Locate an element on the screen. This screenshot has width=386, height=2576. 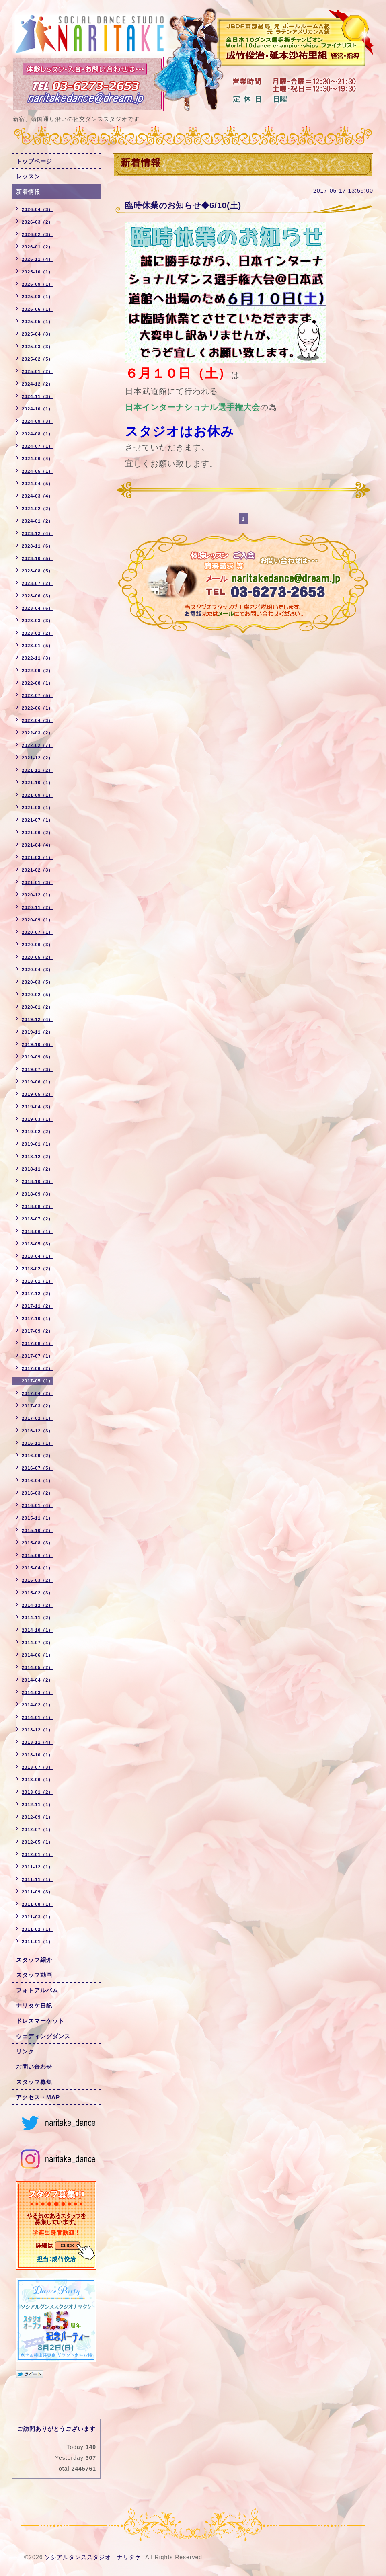
2014-11（2） is located at coordinates (37, 1617).